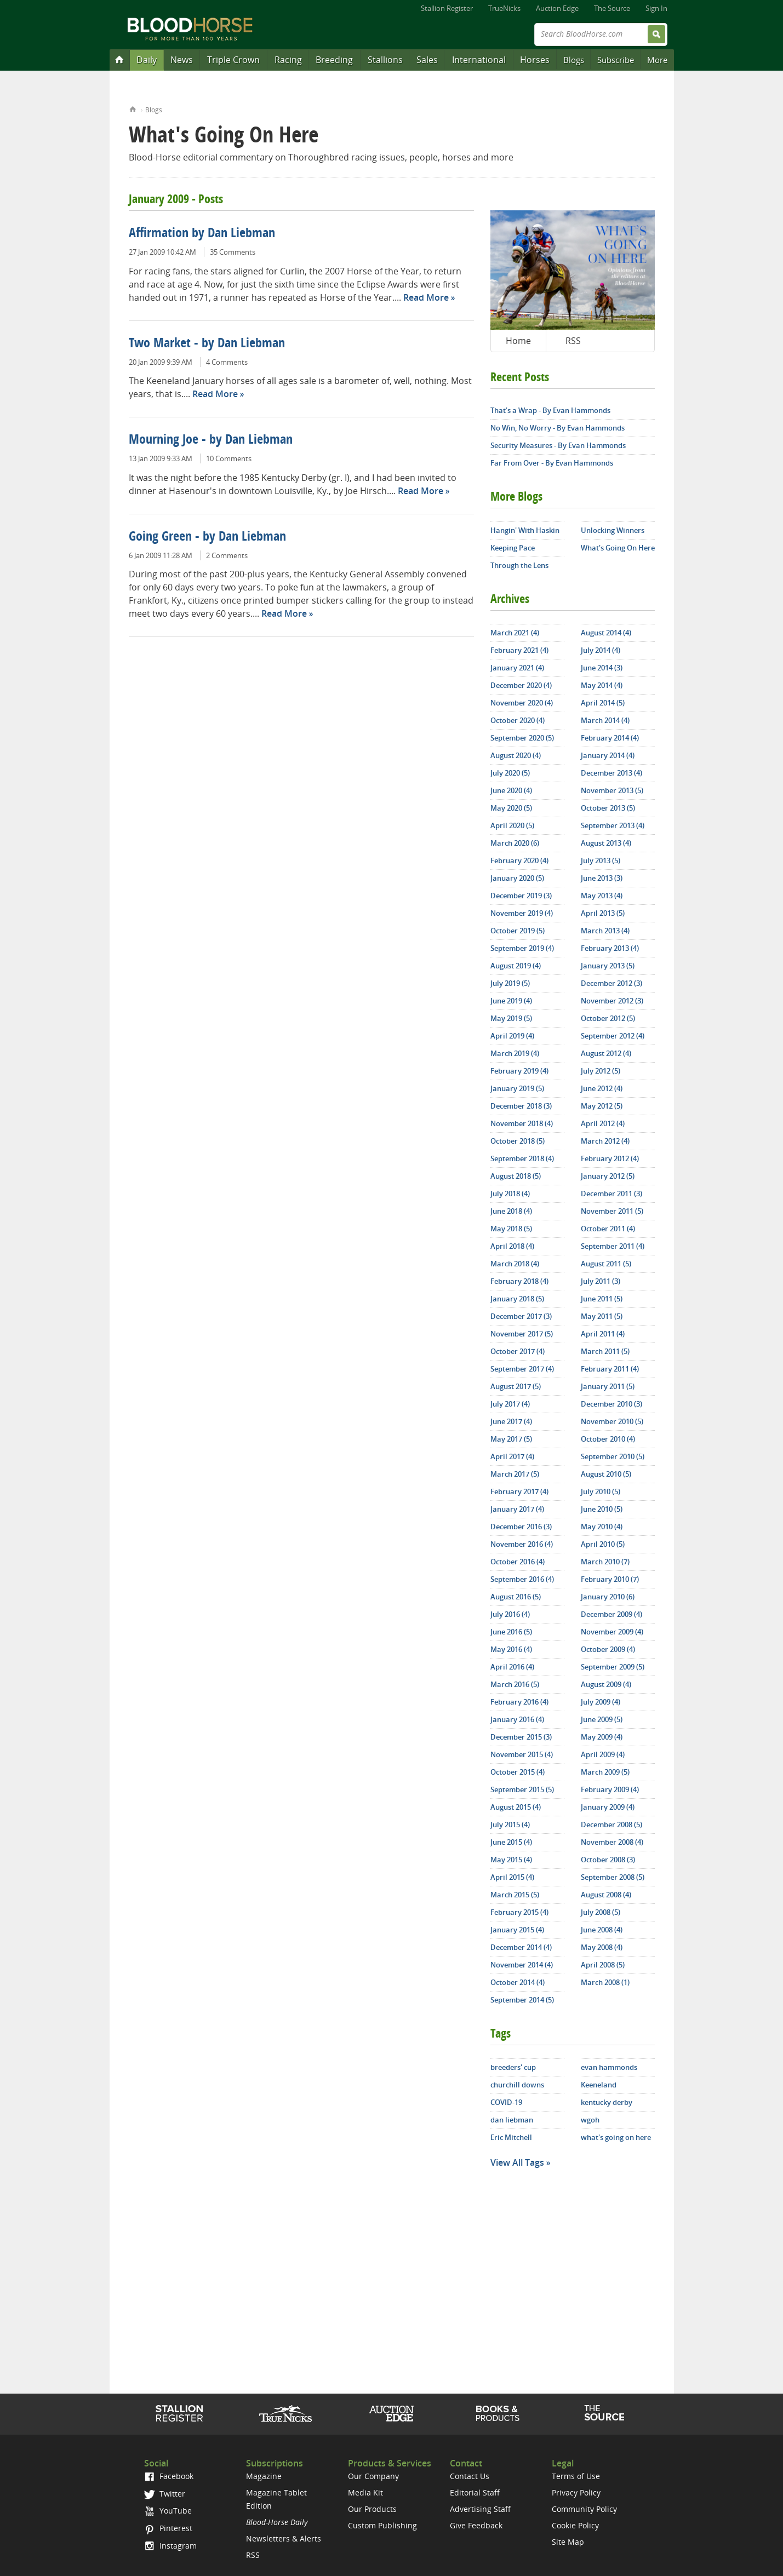 The height and width of the screenshot is (2576, 783). What do you see at coordinates (512, 825) in the screenshot?
I see `April 2020 (5)` at bounding box center [512, 825].